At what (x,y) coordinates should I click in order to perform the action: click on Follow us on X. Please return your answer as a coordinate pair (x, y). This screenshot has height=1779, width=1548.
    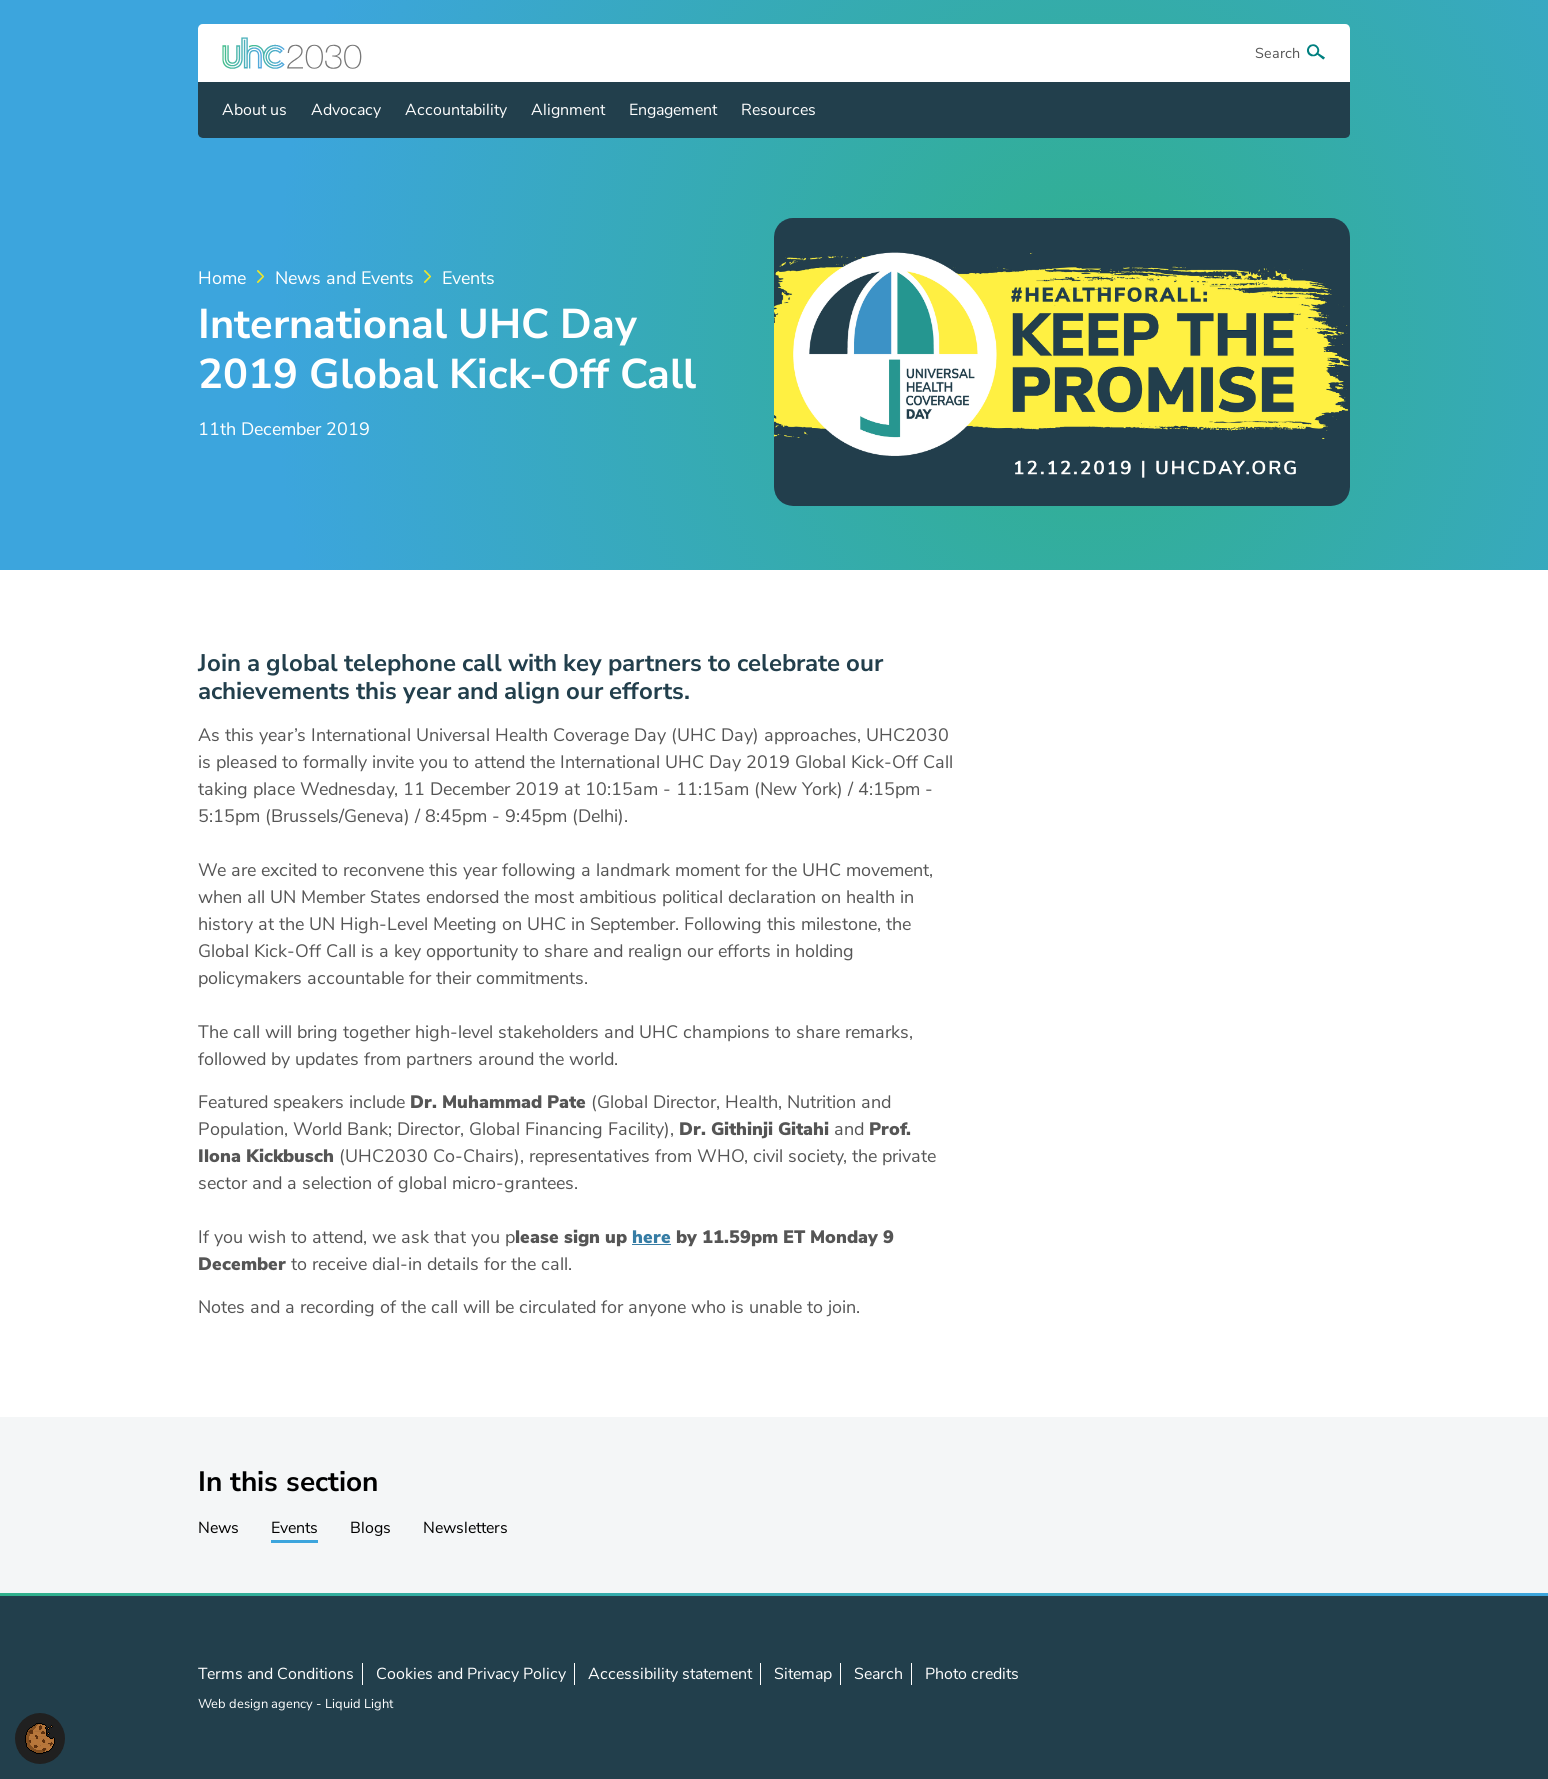
    Looking at the image, I should click on (1227, 1688).